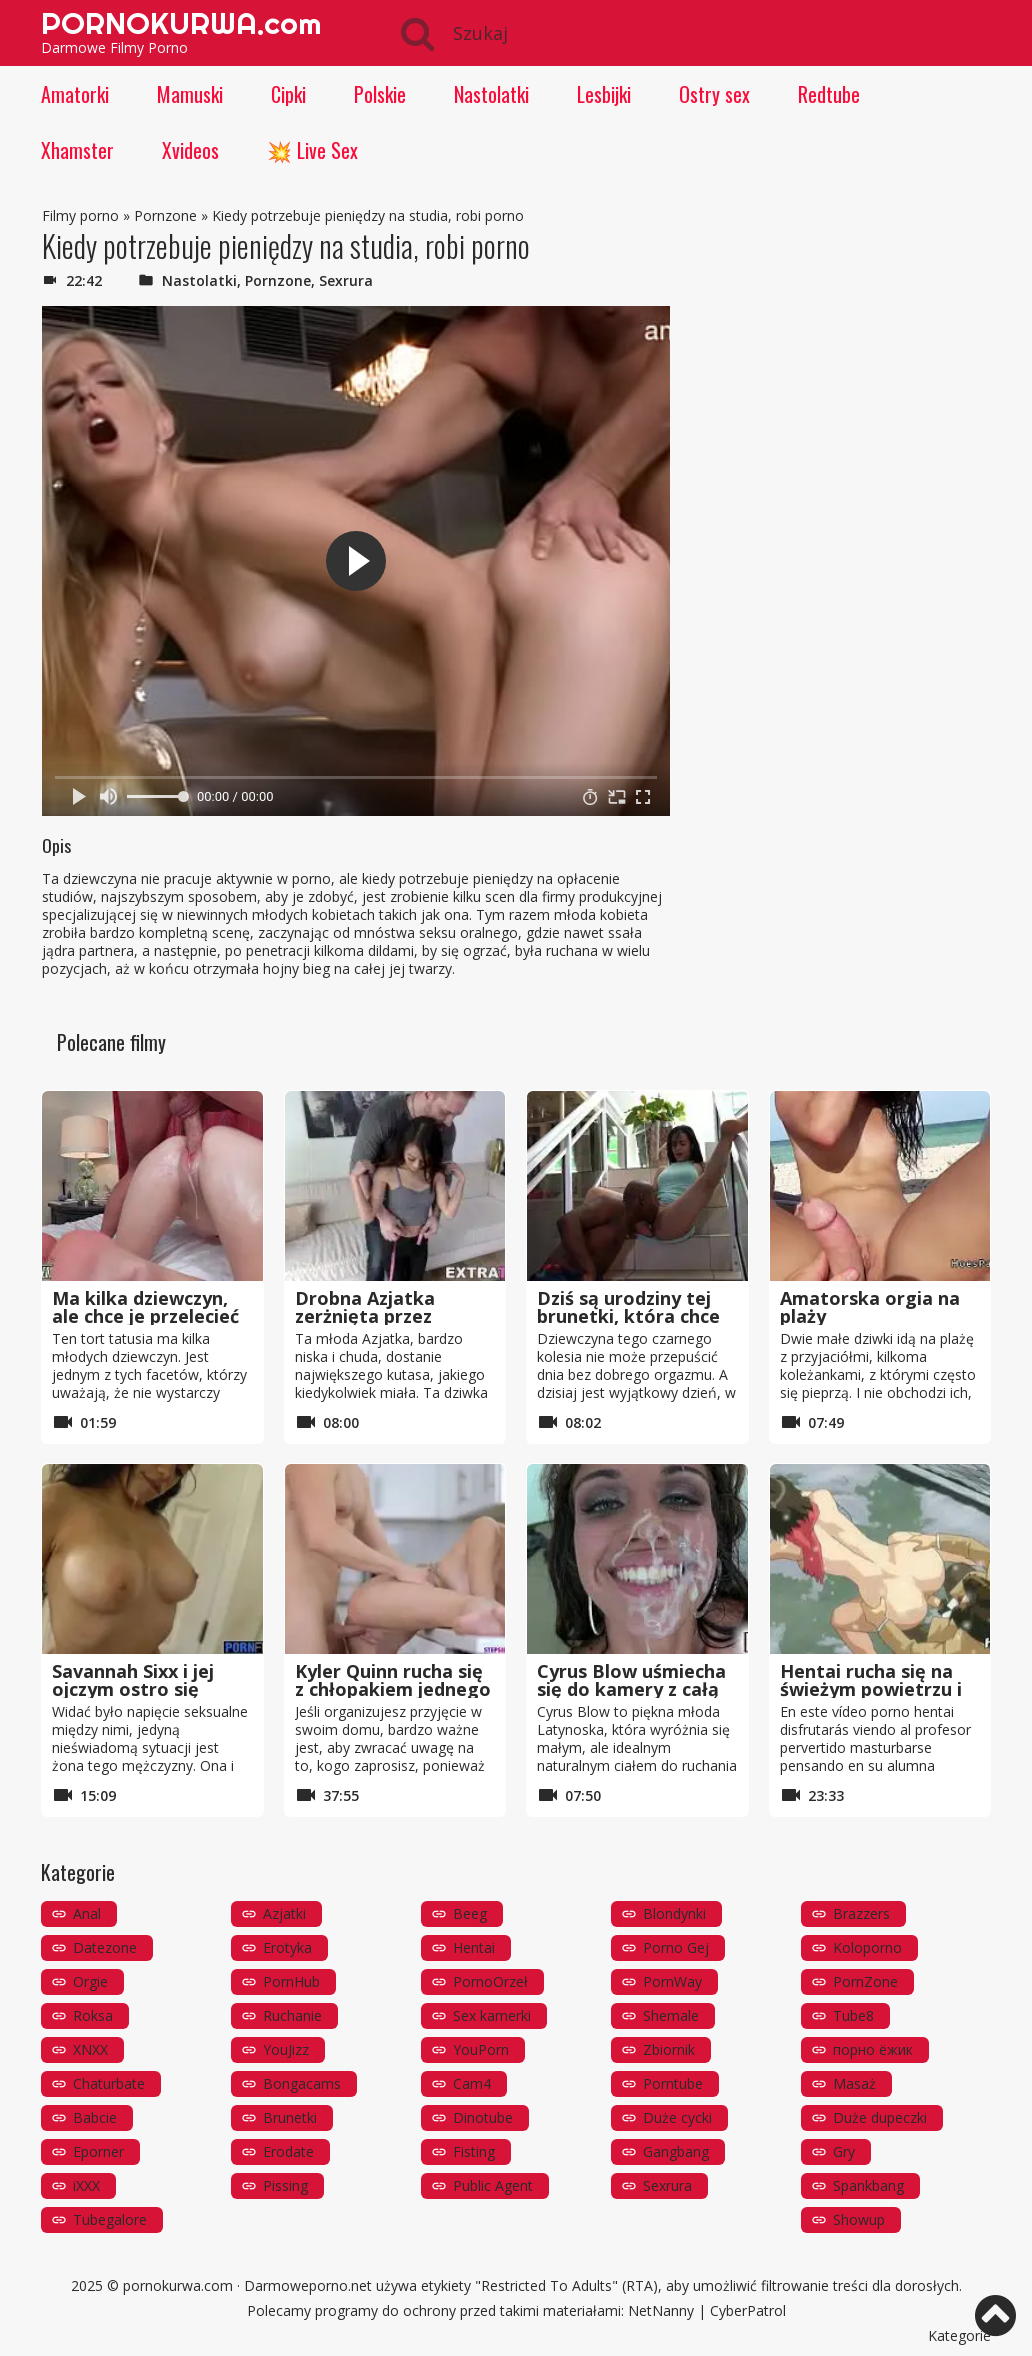  Describe the element at coordinates (490, 1981) in the screenshot. I see `PornoOrzeł` at that location.